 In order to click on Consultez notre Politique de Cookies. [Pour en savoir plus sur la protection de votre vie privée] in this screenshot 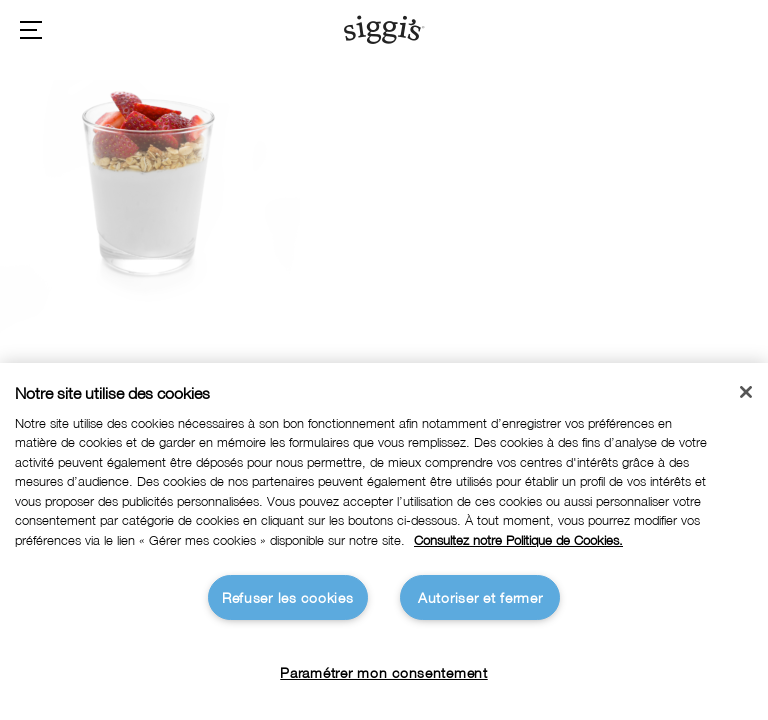, I will do `click(518, 540)`.